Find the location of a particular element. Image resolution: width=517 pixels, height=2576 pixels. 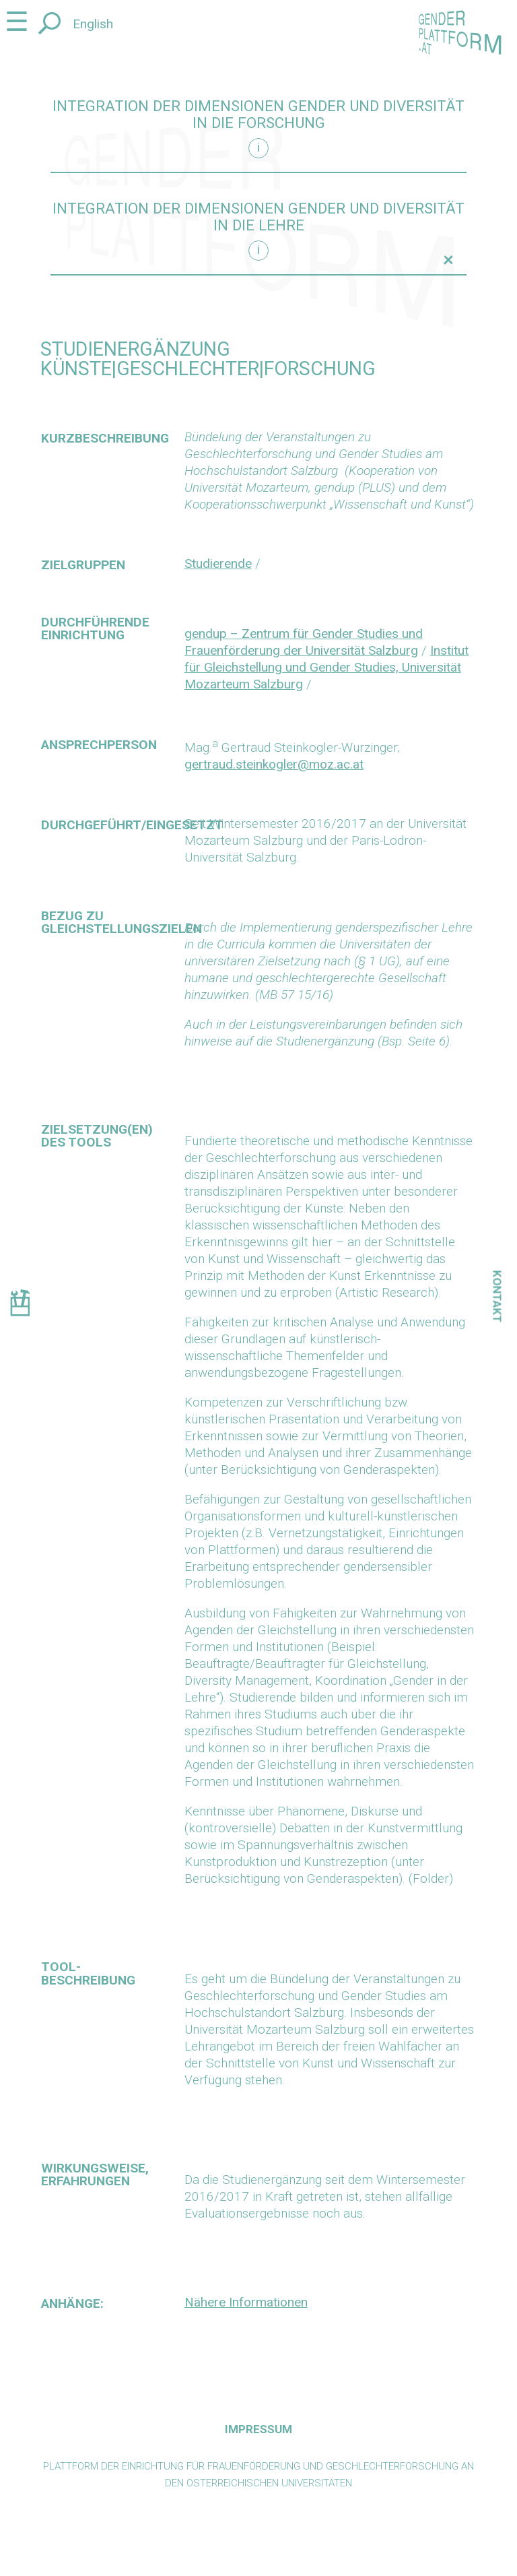

Kontakt is located at coordinates (497, 1296).